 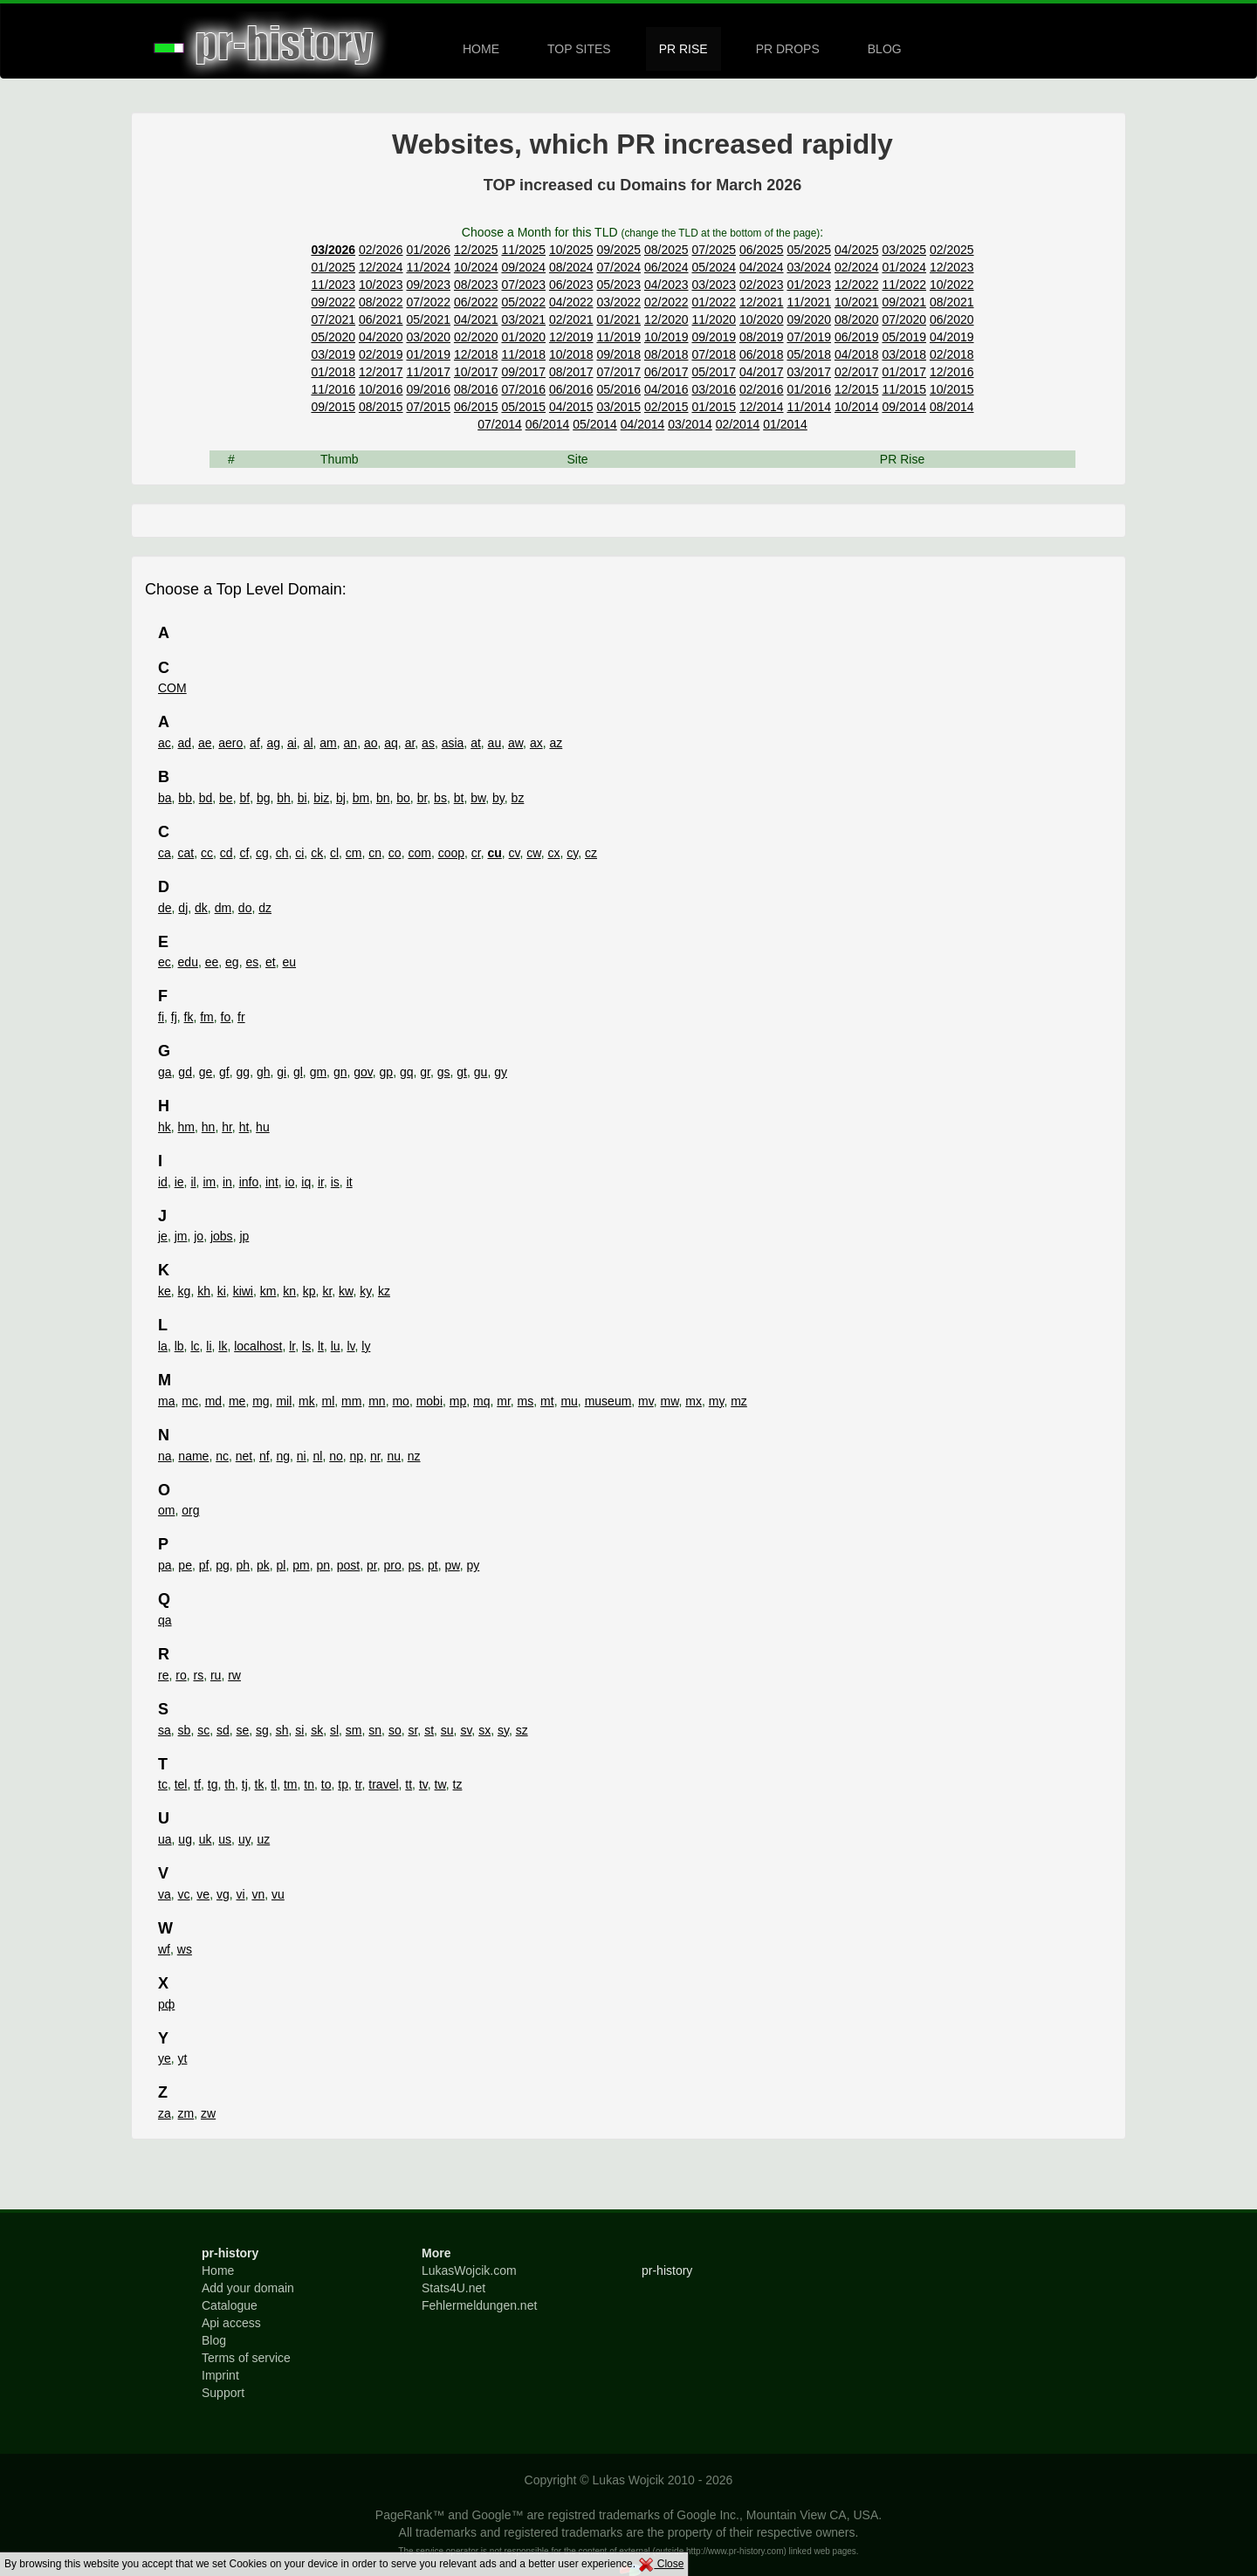 I want to click on np, so click(x=357, y=1456).